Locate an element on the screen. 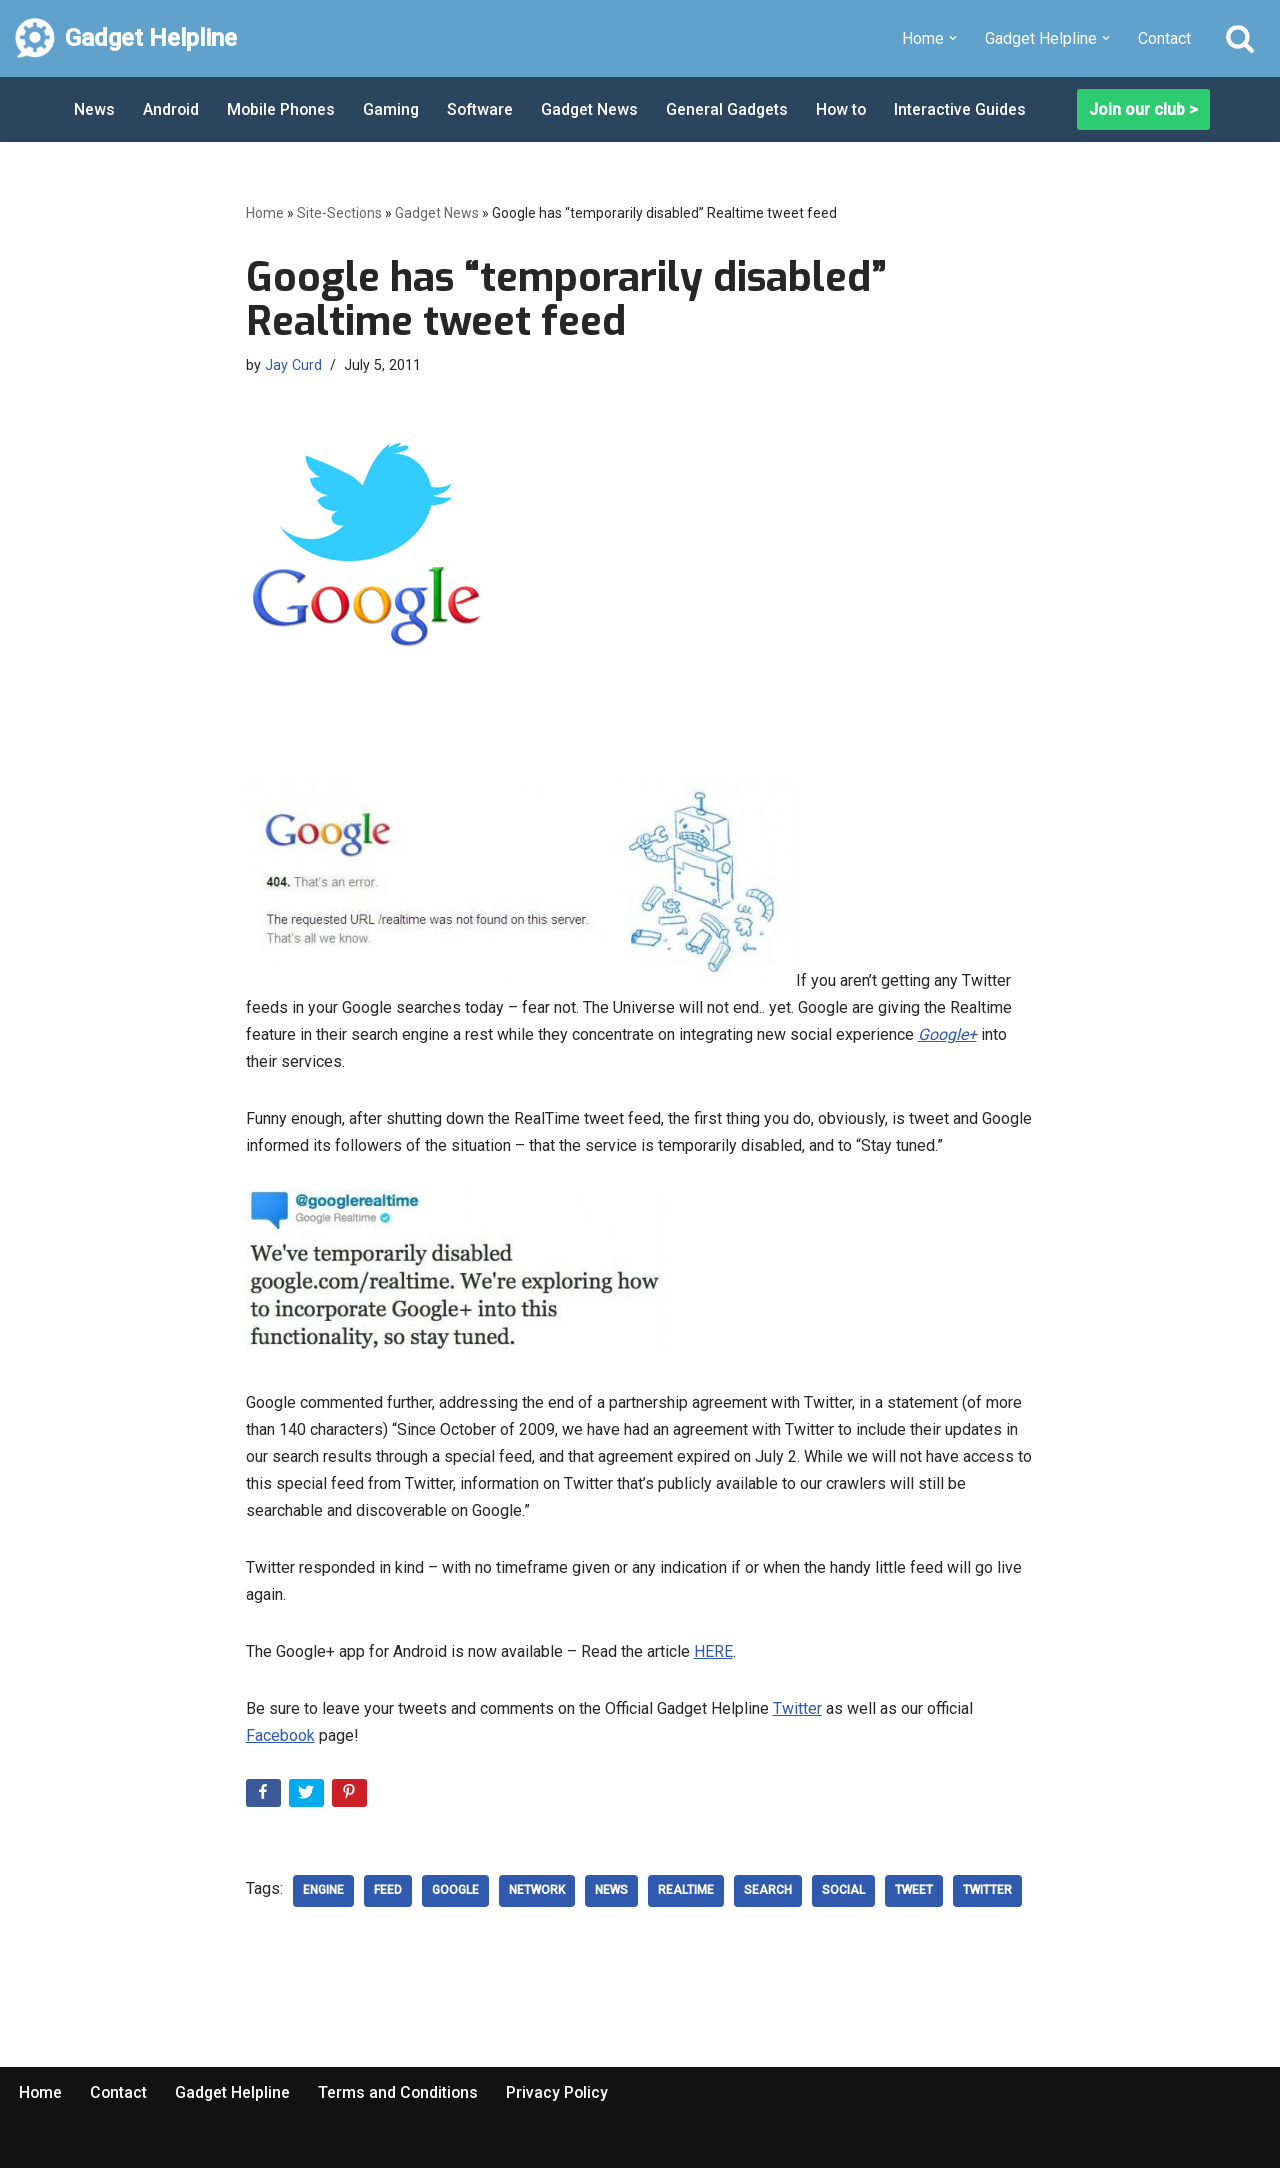 The height and width of the screenshot is (2171, 1280). Tweet is located at coordinates (914, 1893).